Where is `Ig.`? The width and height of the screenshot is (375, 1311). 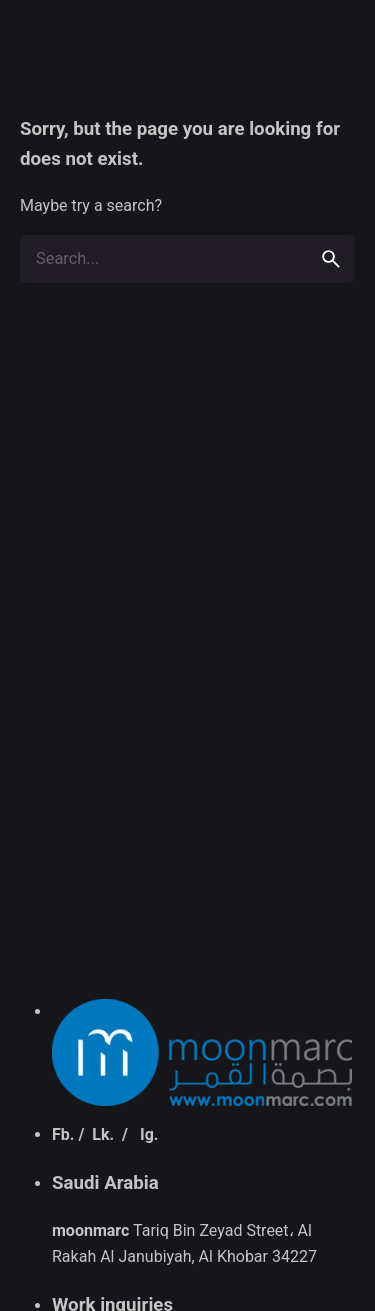
Ig. is located at coordinates (149, 1134).